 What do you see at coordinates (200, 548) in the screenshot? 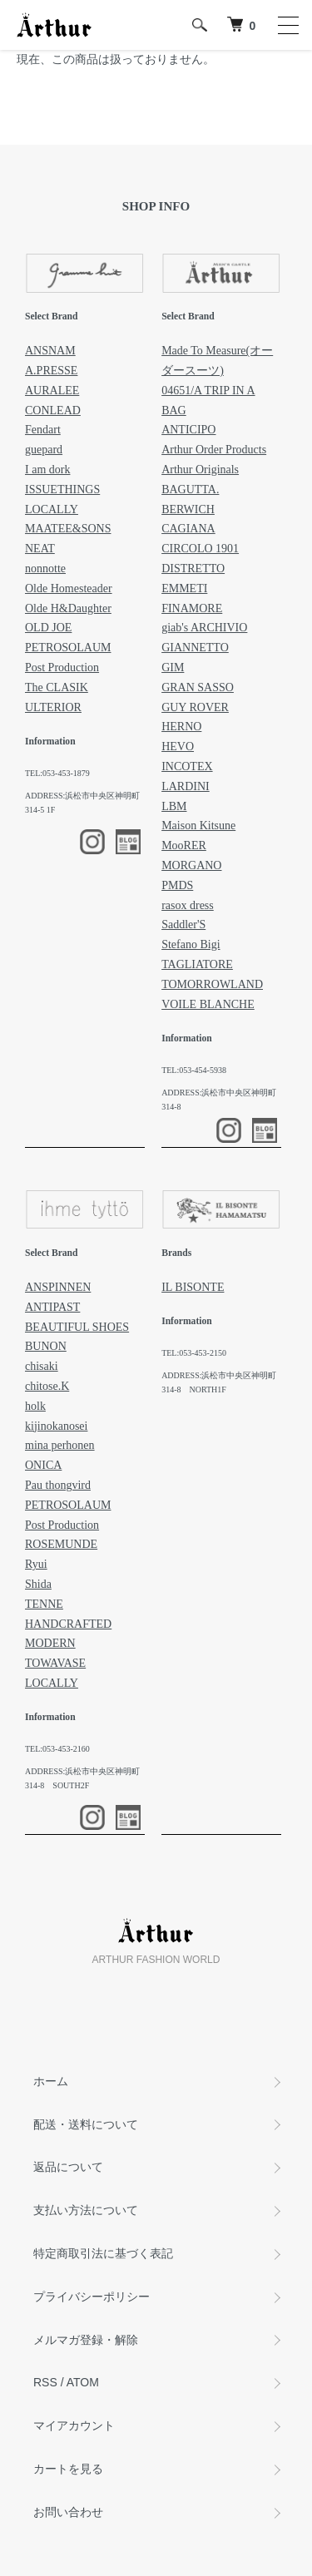
I see `CIRCOLO 1901` at bounding box center [200, 548].